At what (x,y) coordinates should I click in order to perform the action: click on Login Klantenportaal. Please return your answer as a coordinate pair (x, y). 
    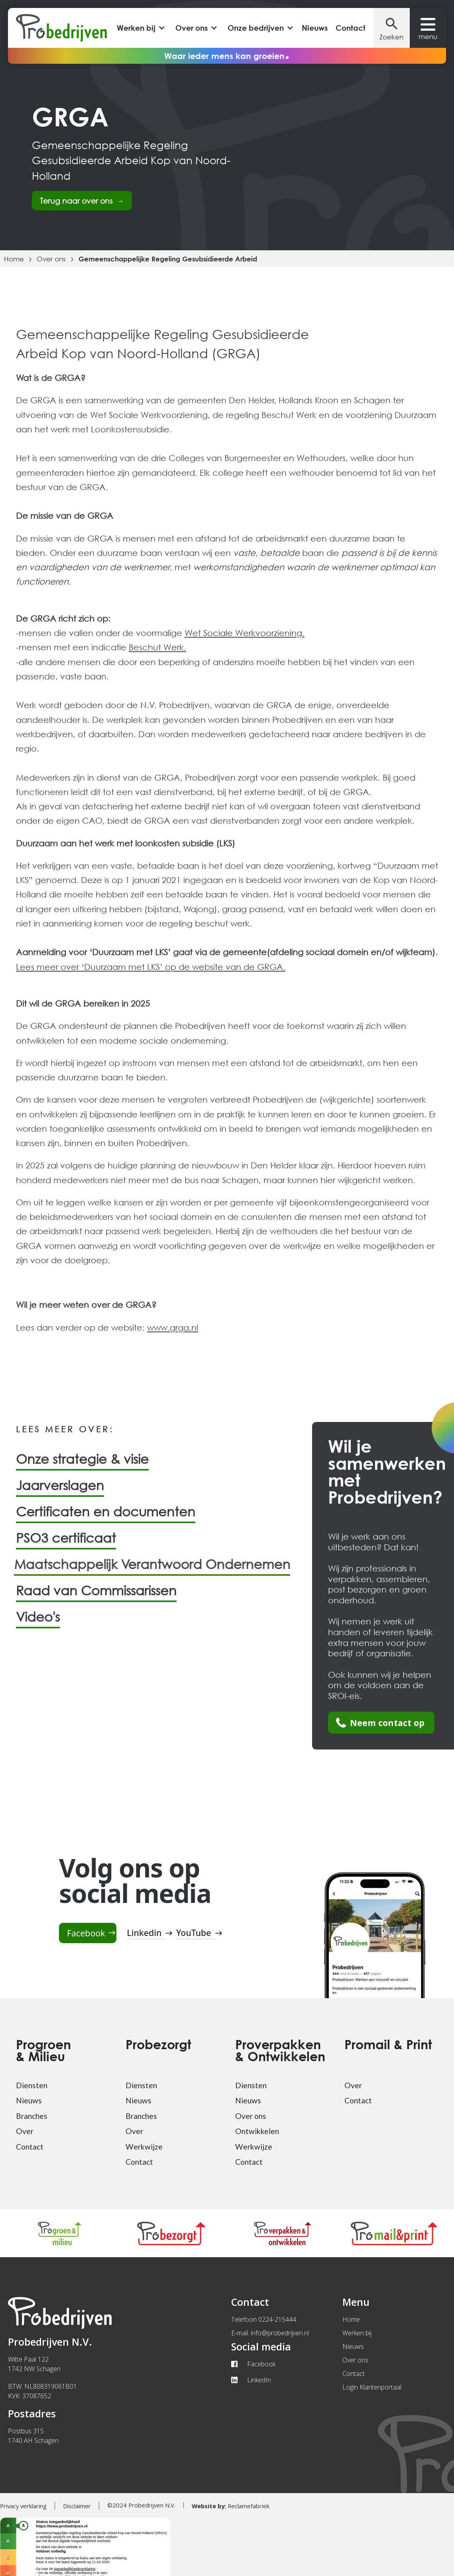
    Looking at the image, I should click on (371, 2387).